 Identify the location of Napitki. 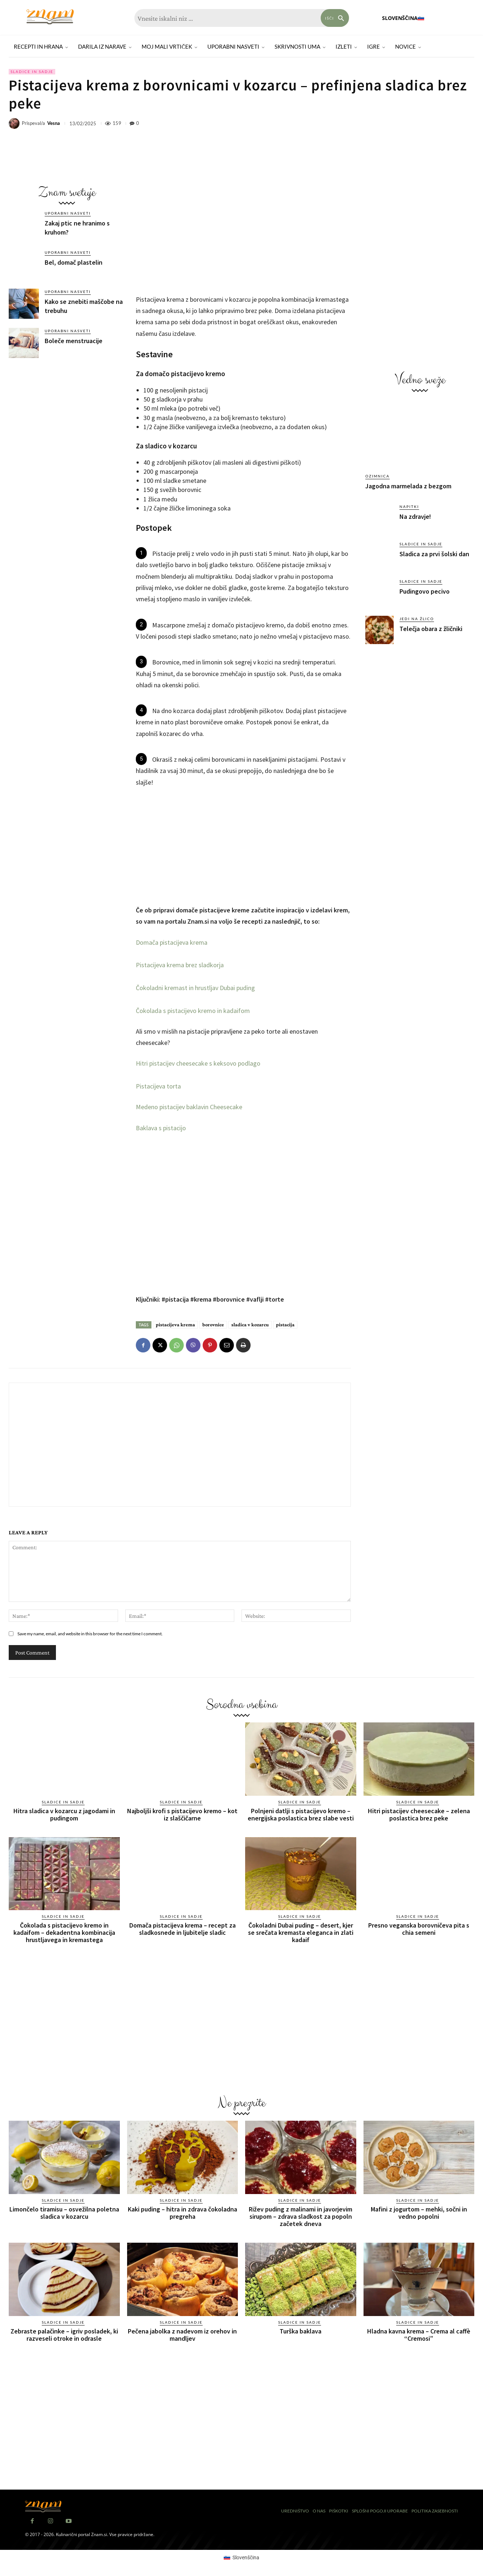
(409, 506).